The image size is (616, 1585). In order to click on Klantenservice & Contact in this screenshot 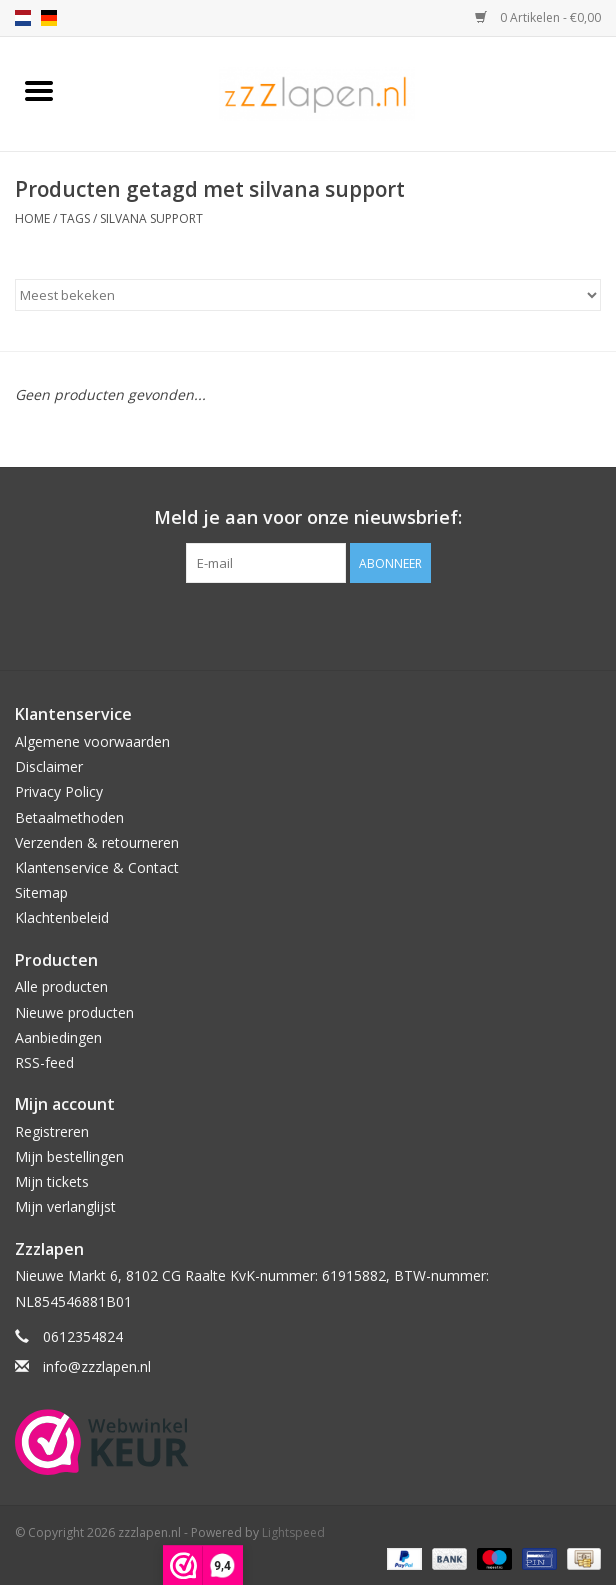, I will do `click(97, 867)`.